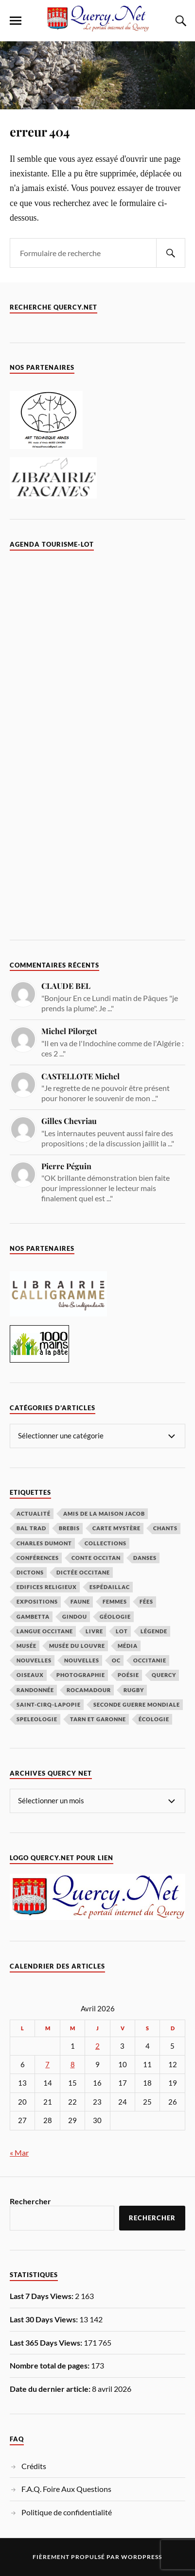 Image resolution: width=195 pixels, height=2576 pixels. What do you see at coordinates (83, 1572) in the screenshot?
I see `Dictée occitane [Dictée occitane (1 élément)]` at bounding box center [83, 1572].